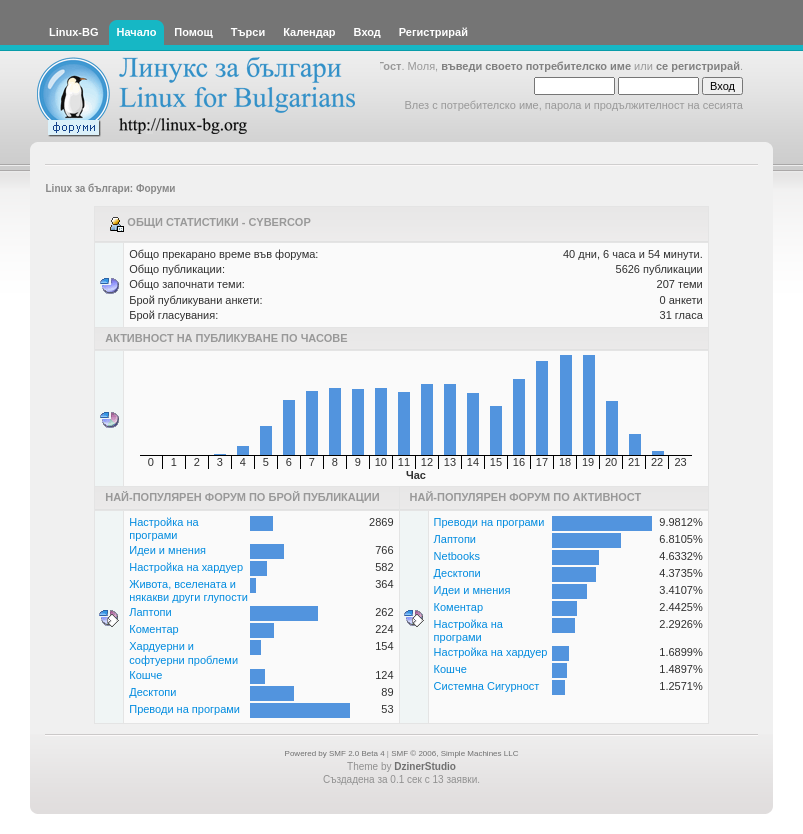  What do you see at coordinates (167, 550) in the screenshot?
I see `Идеи и мнения` at bounding box center [167, 550].